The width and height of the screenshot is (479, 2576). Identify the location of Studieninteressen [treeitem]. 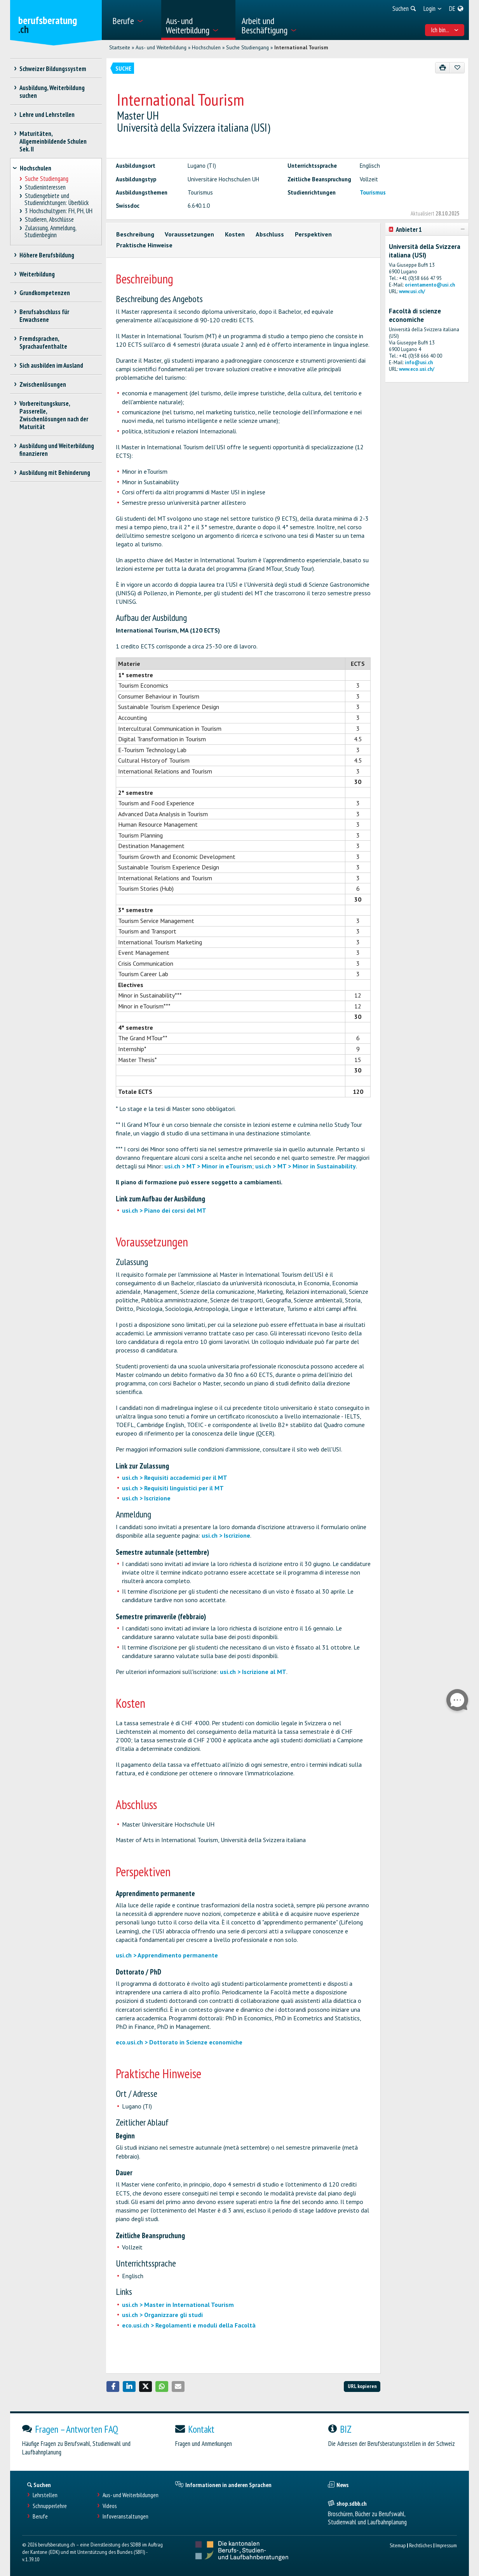
(45, 187).